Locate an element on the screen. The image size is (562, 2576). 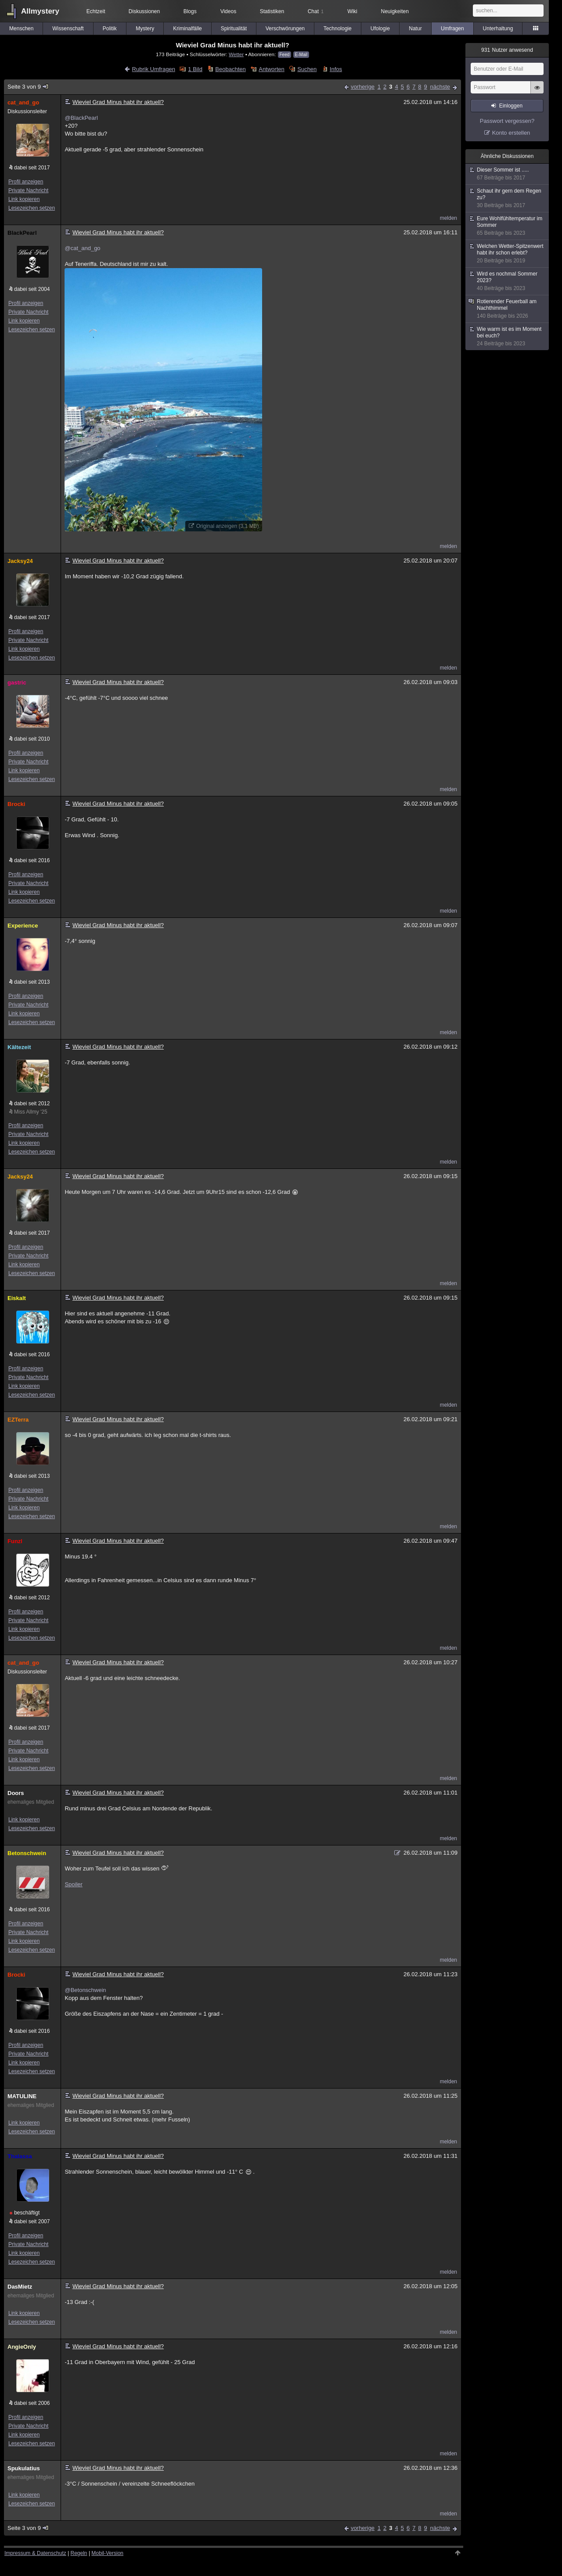
Kriminalfälle is located at coordinates (187, 28).